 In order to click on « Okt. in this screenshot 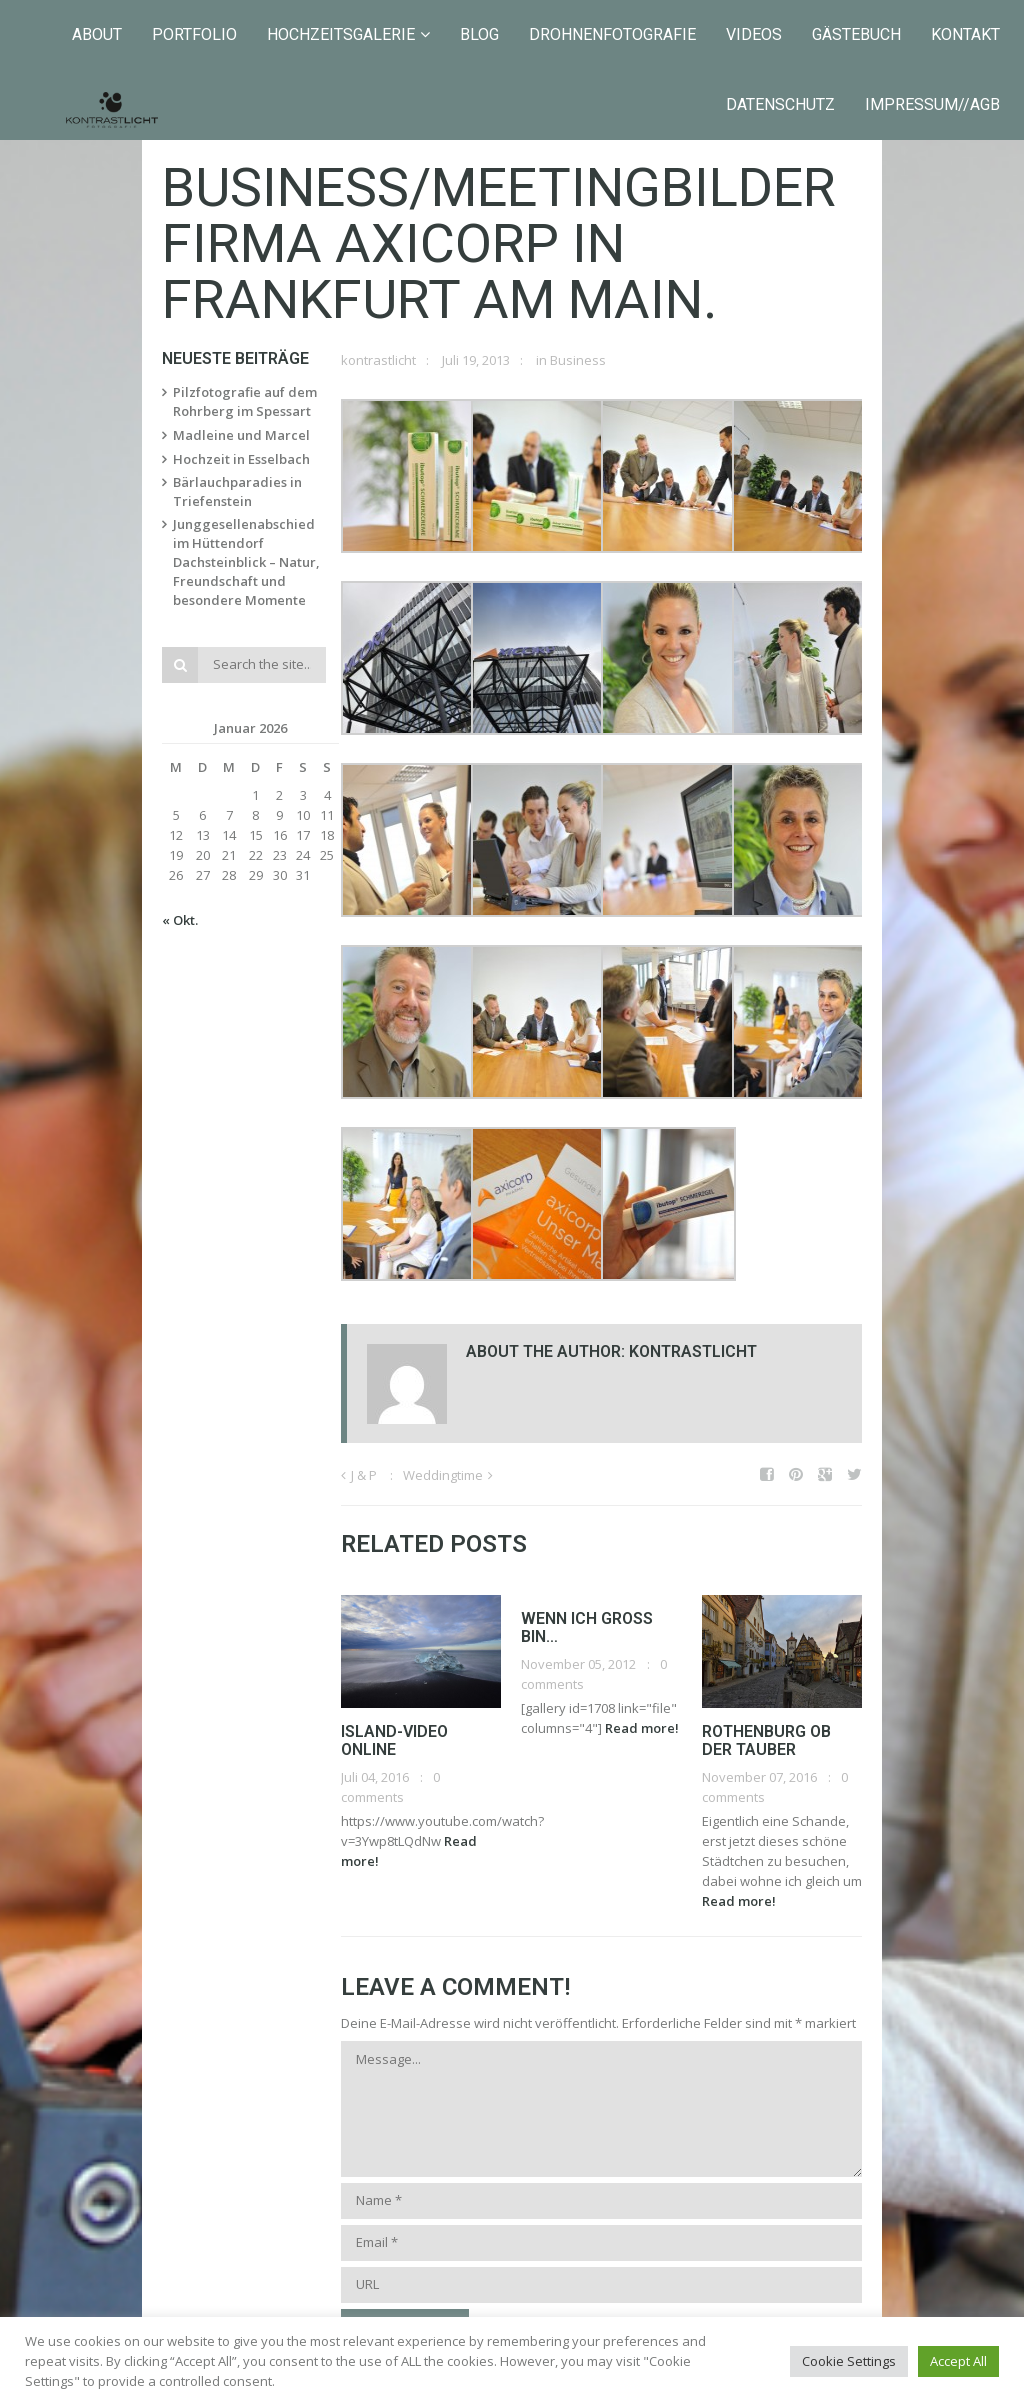, I will do `click(180, 920)`.